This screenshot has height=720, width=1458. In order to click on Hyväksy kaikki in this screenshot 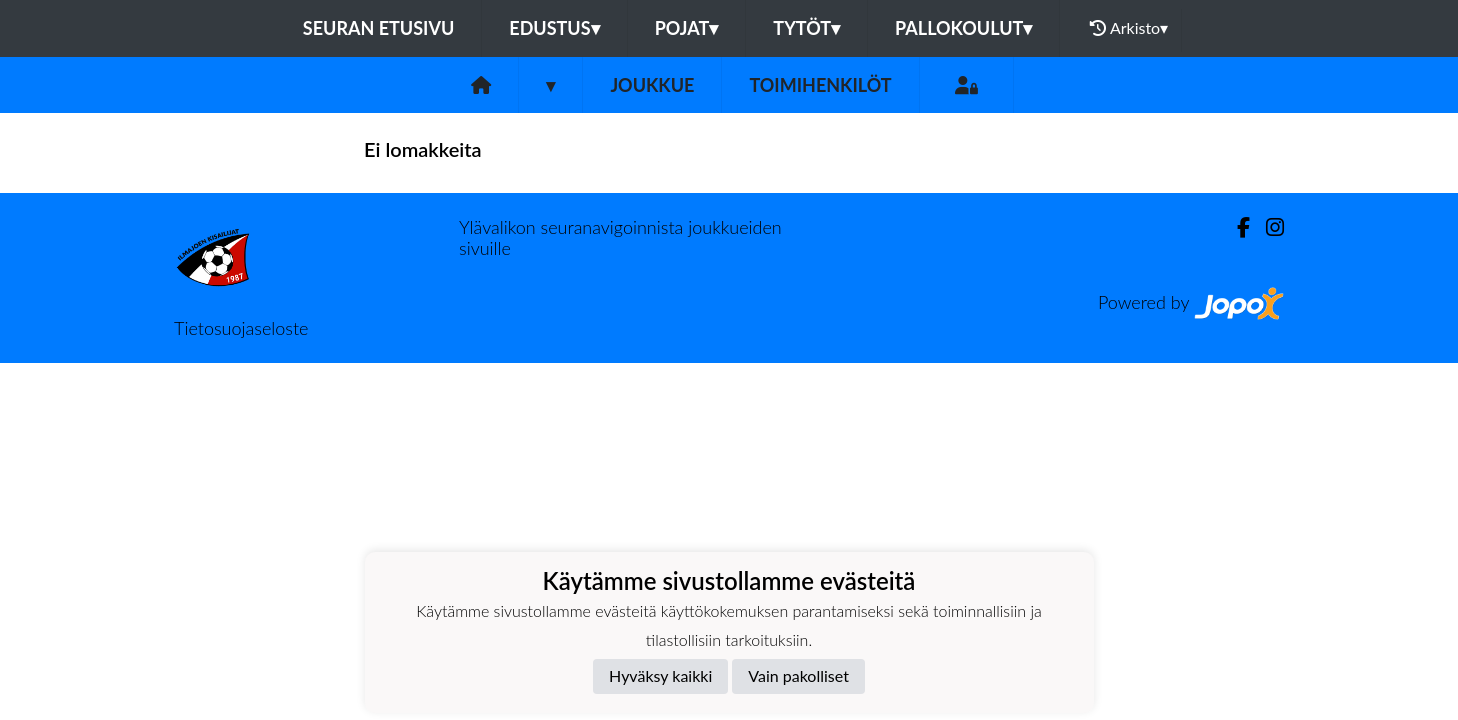, I will do `click(660, 675)`.